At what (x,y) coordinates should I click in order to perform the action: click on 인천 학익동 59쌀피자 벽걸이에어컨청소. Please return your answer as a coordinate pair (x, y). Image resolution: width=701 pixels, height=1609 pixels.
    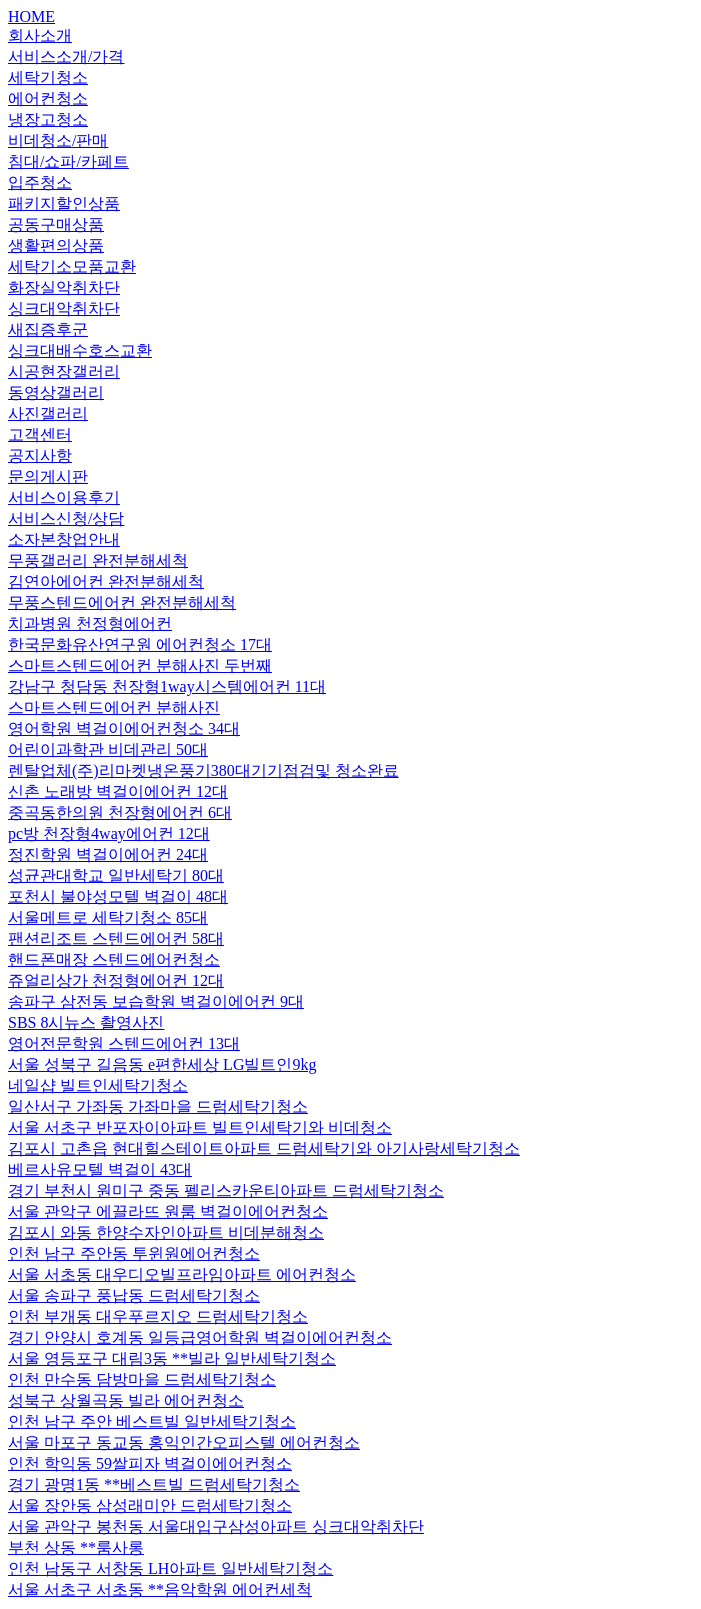
    Looking at the image, I should click on (150, 1463).